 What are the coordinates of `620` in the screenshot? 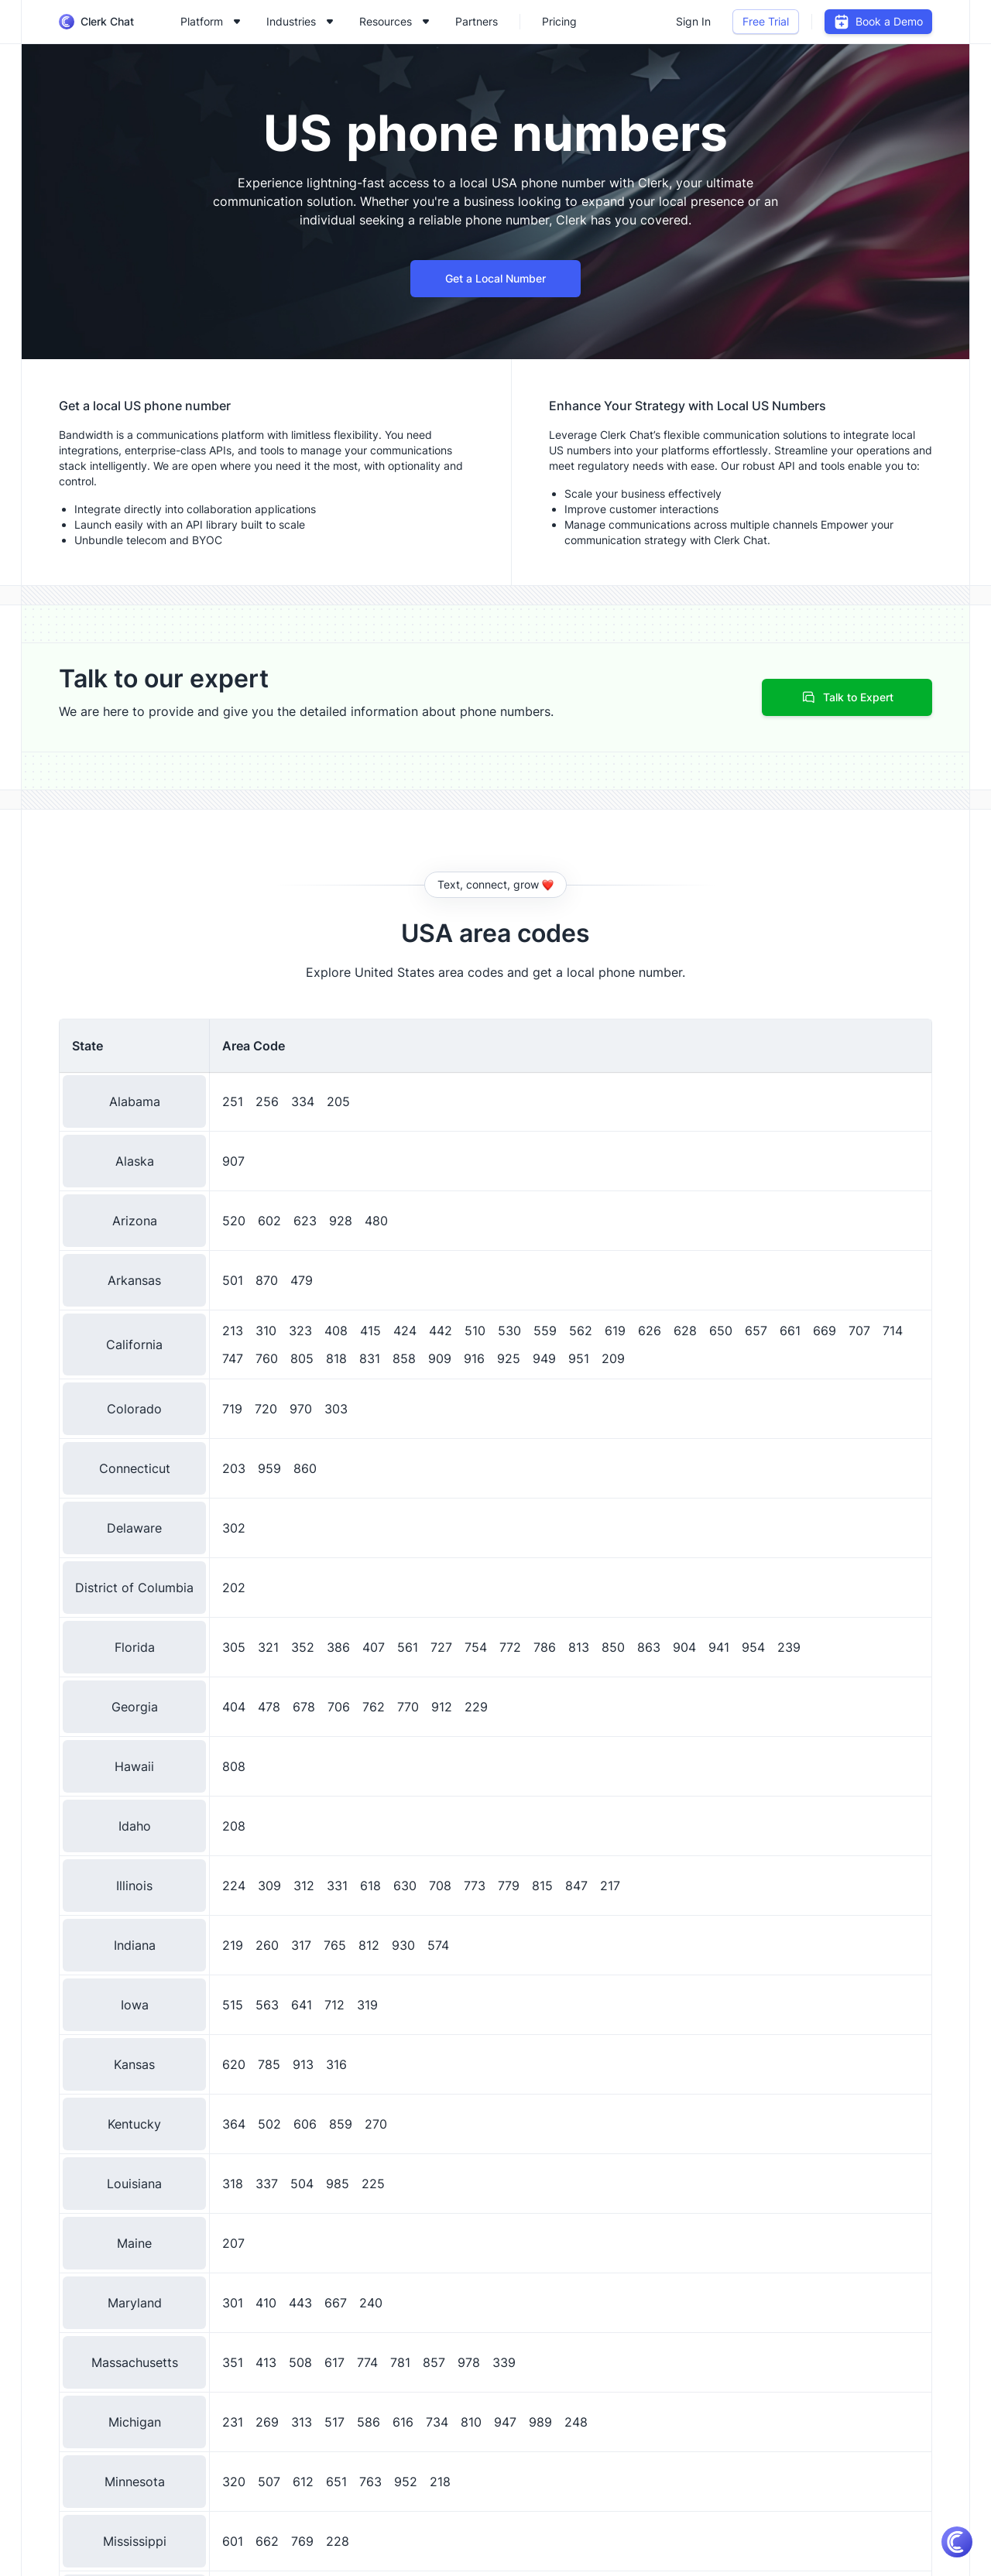 It's located at (233, 2064).